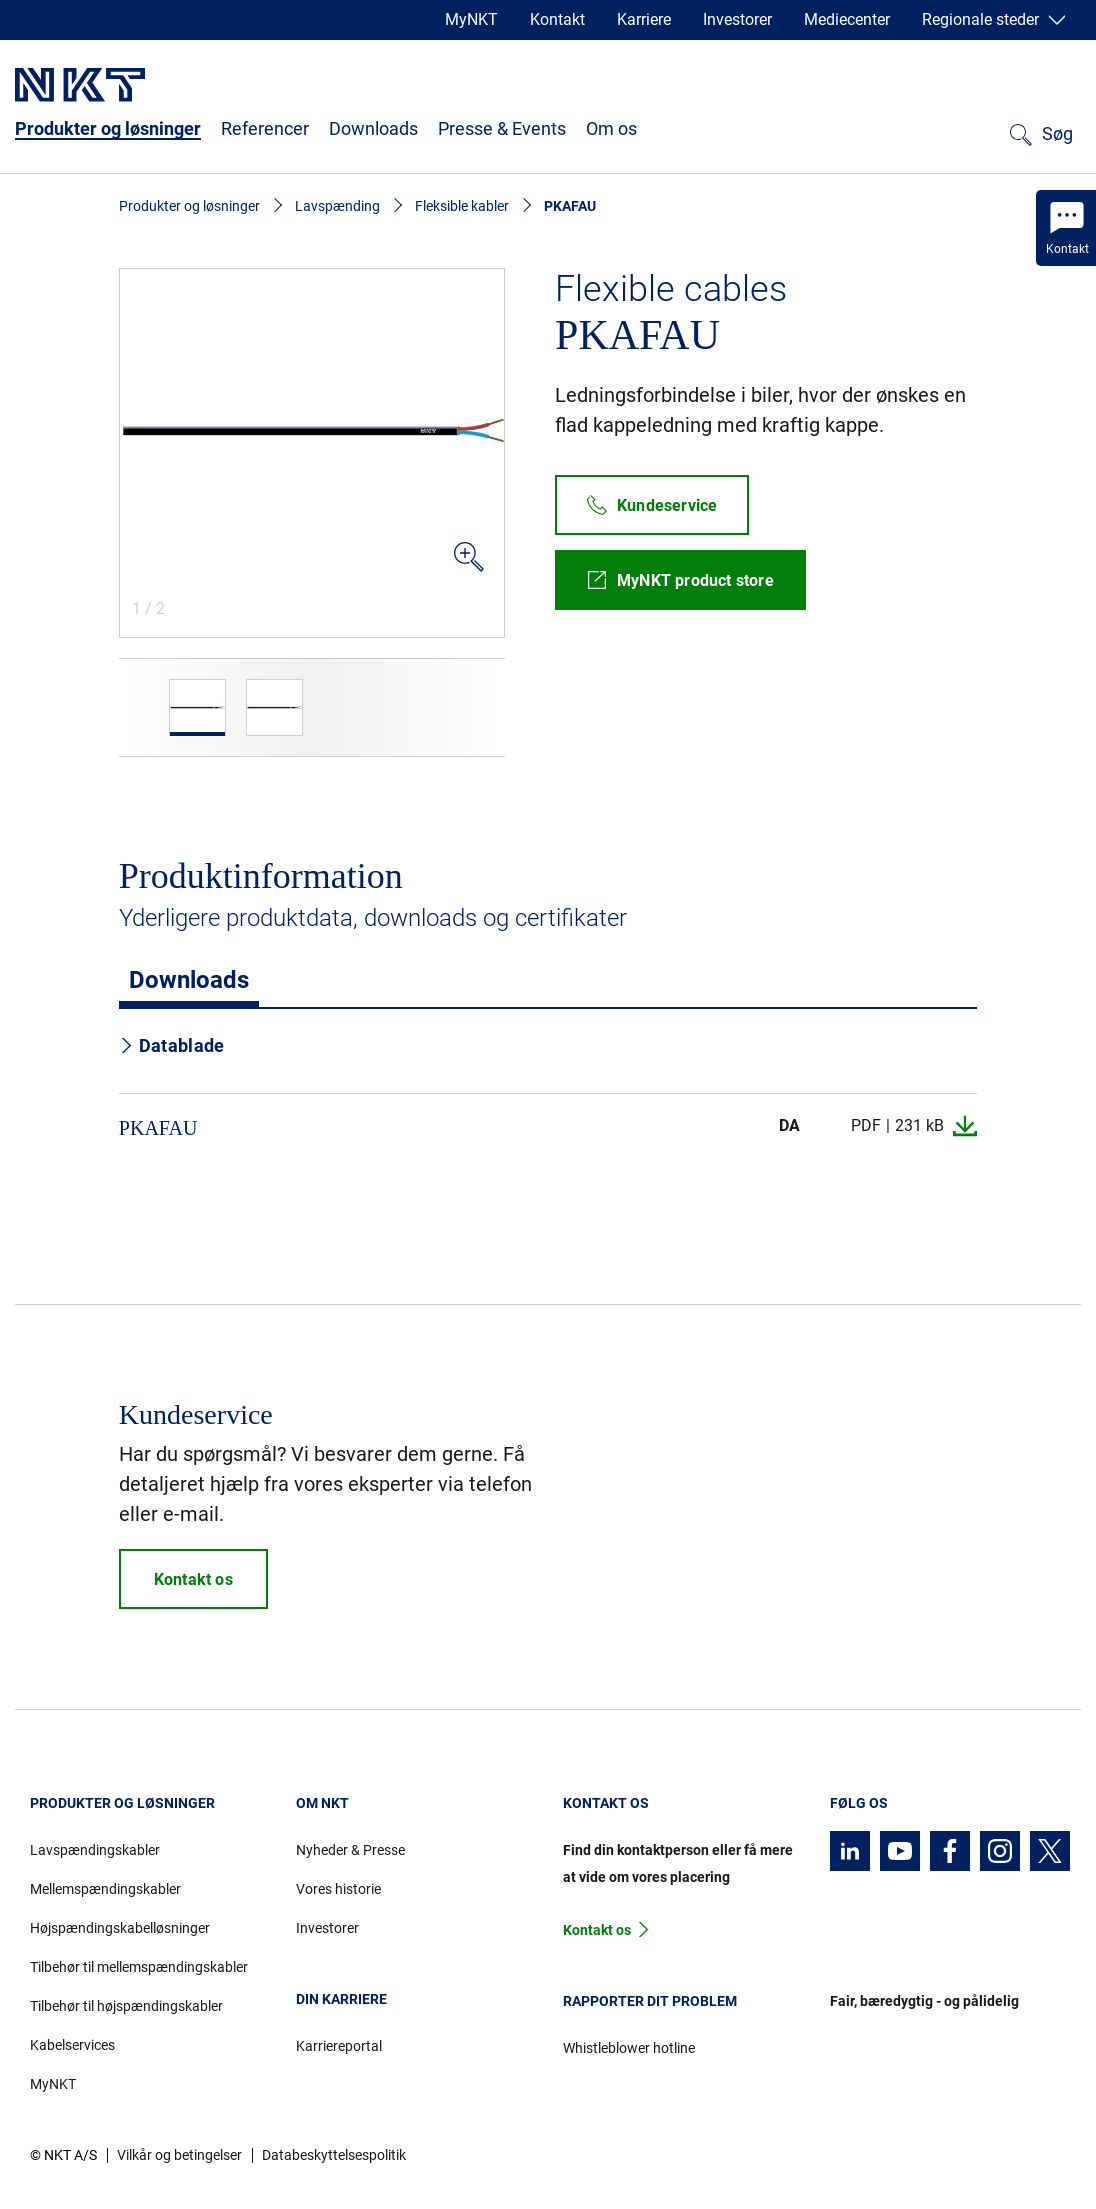 The image size is (1096, 2209). Describe the element at coordinates (557, 19) in the screenshot. I see `Kontakt` at that location.